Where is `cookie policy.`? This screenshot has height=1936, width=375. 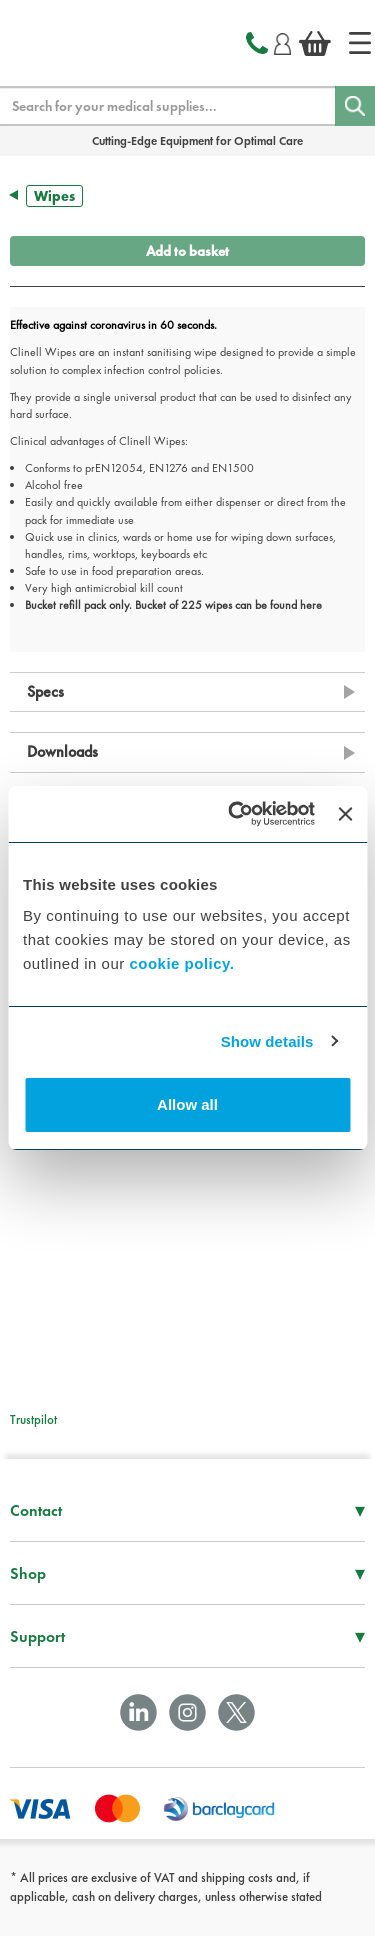 cookie policy. is located at coordinates (181, 963).